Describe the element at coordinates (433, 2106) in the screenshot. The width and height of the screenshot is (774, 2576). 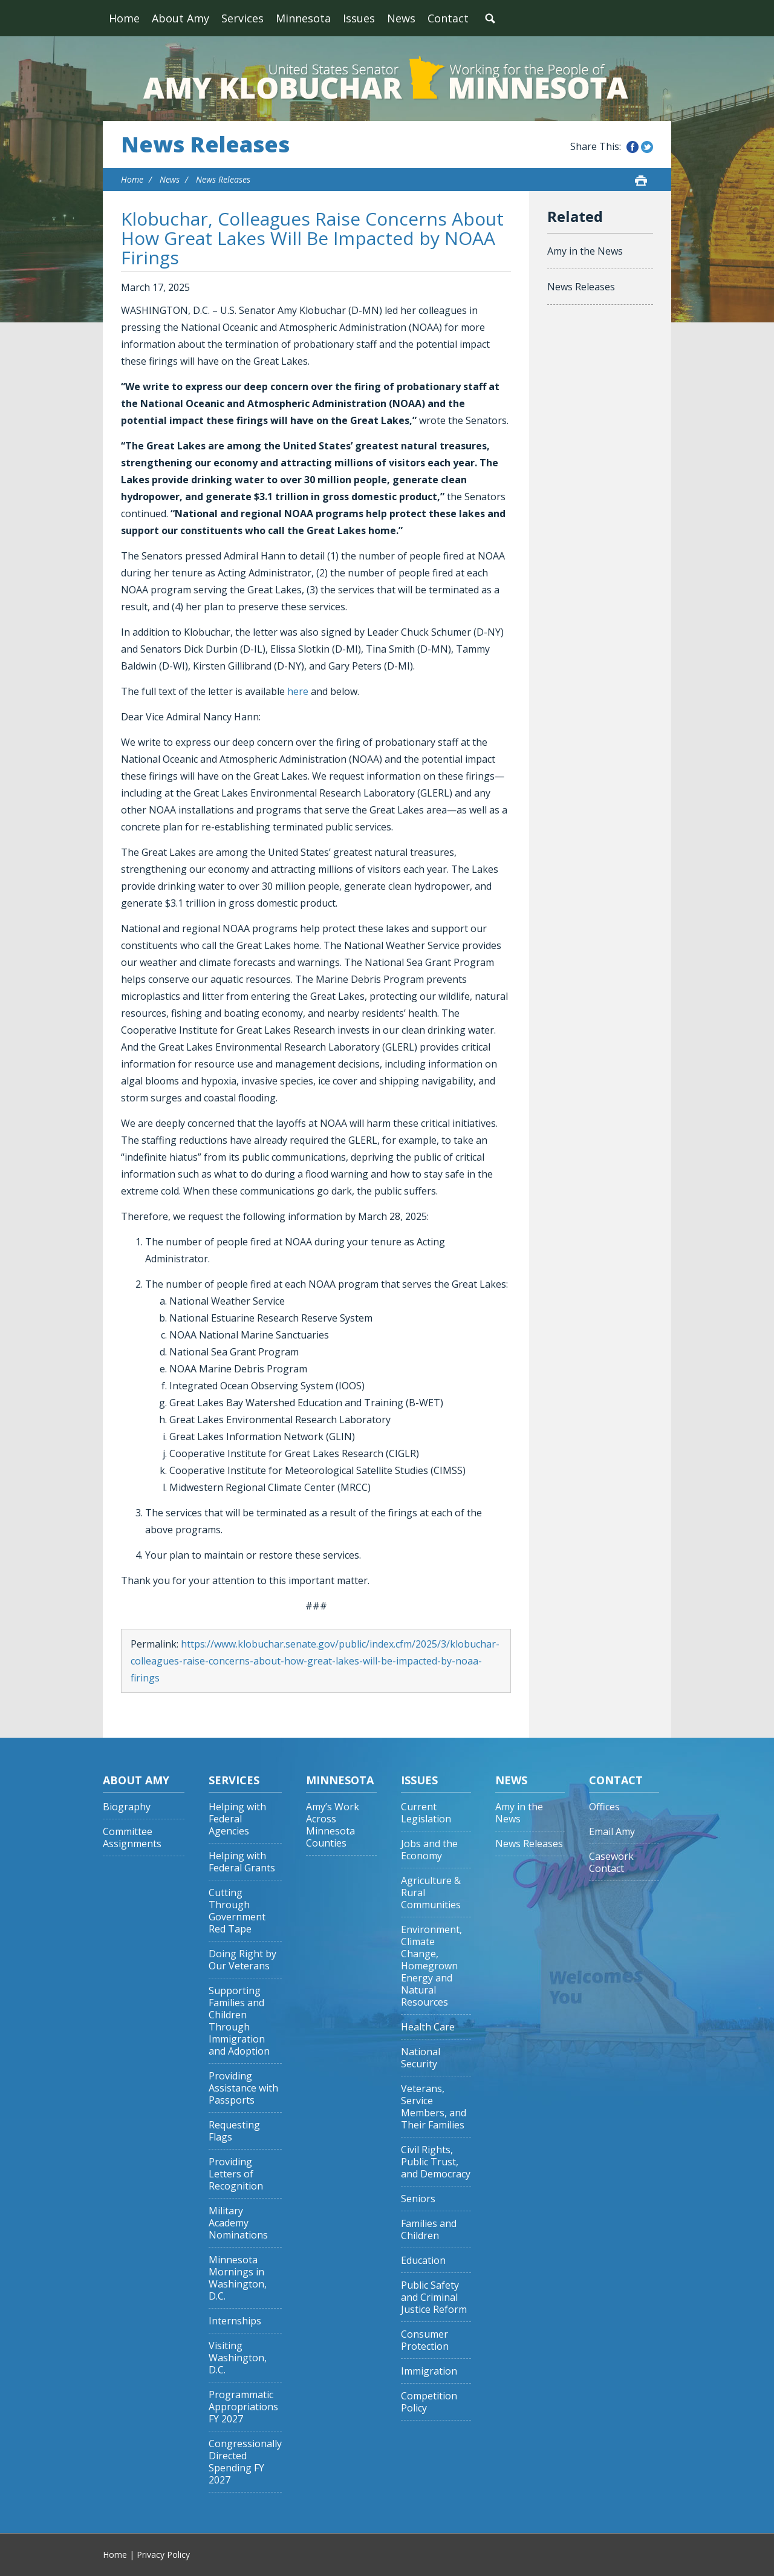
I see `Veterans, Service Members, and Their Families` at that location.